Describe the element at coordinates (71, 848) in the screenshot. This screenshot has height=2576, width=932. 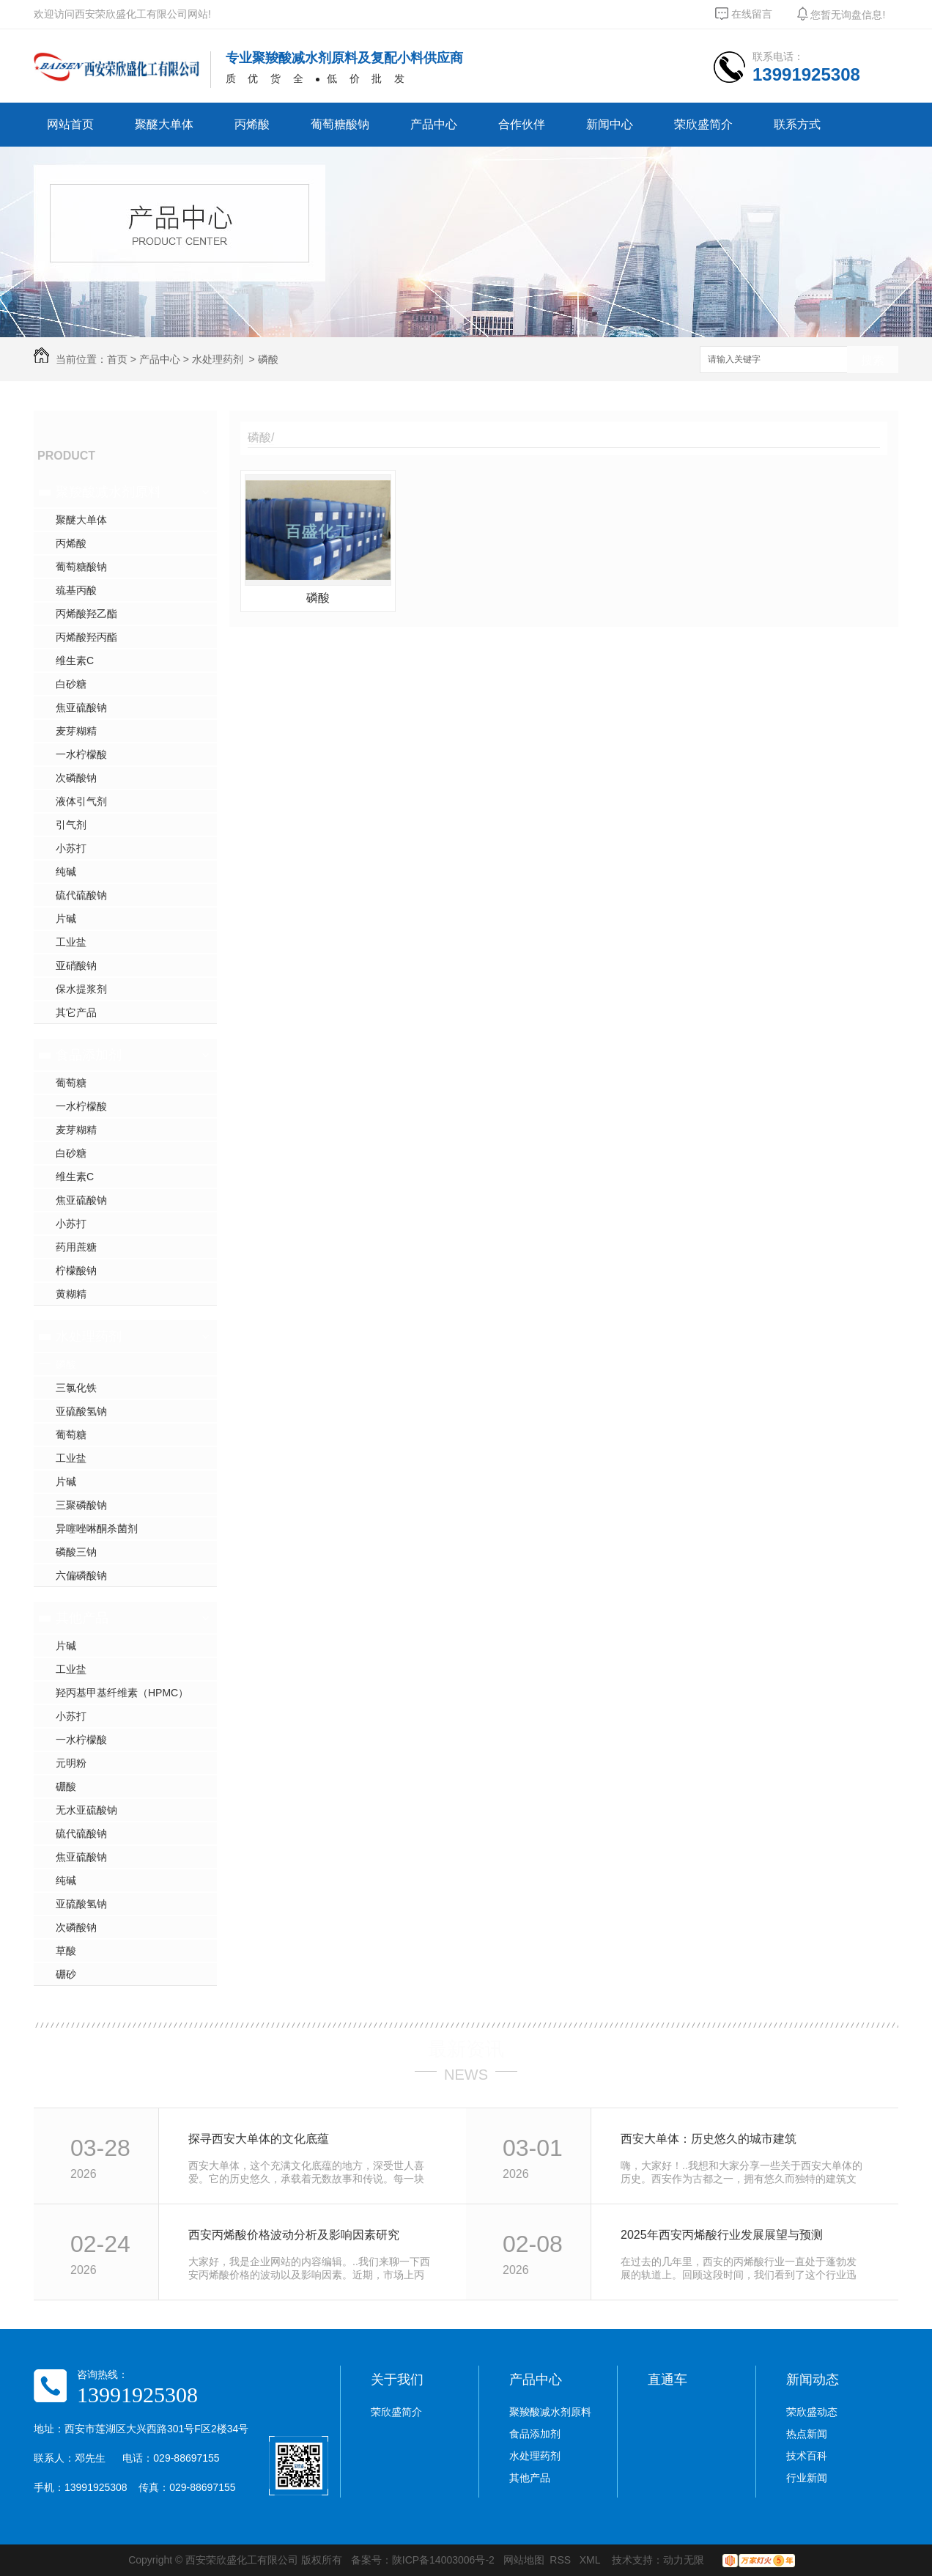
I see `小苏打` at that location.